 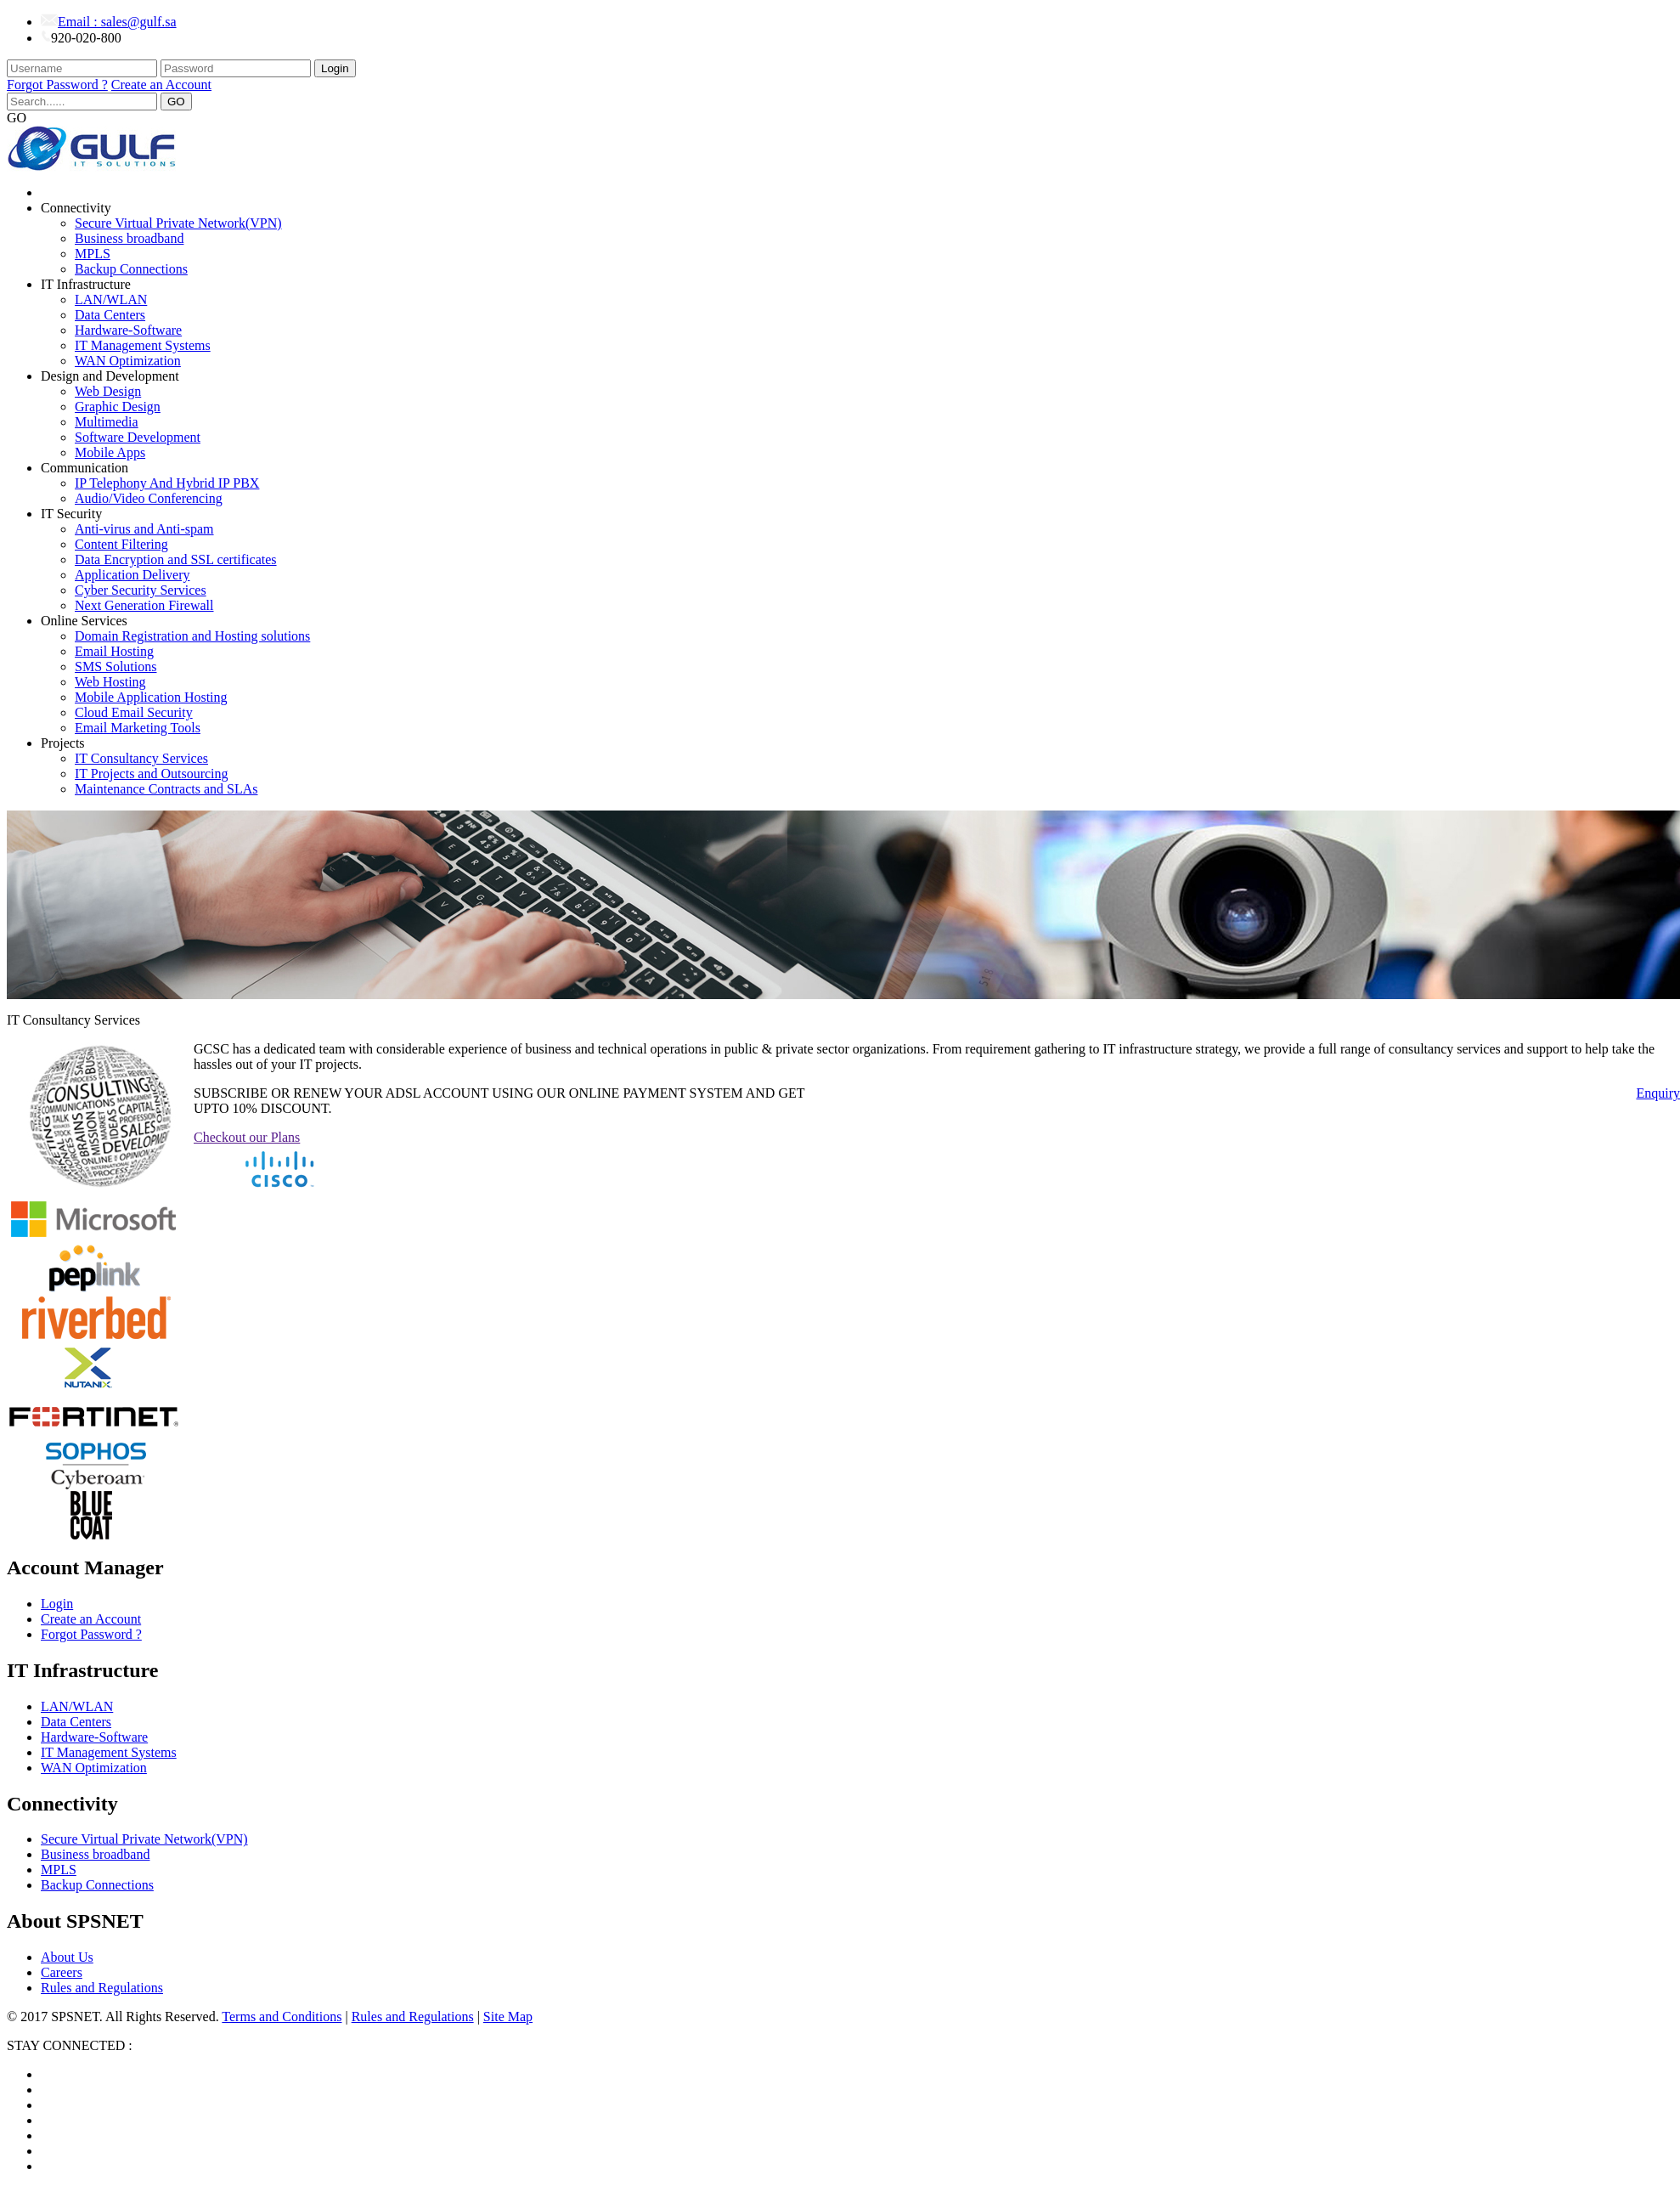 What do you see at coordinates (143, 345) in the screenshot?
I see `IT Management Systems` at bounding box center [143, 345].